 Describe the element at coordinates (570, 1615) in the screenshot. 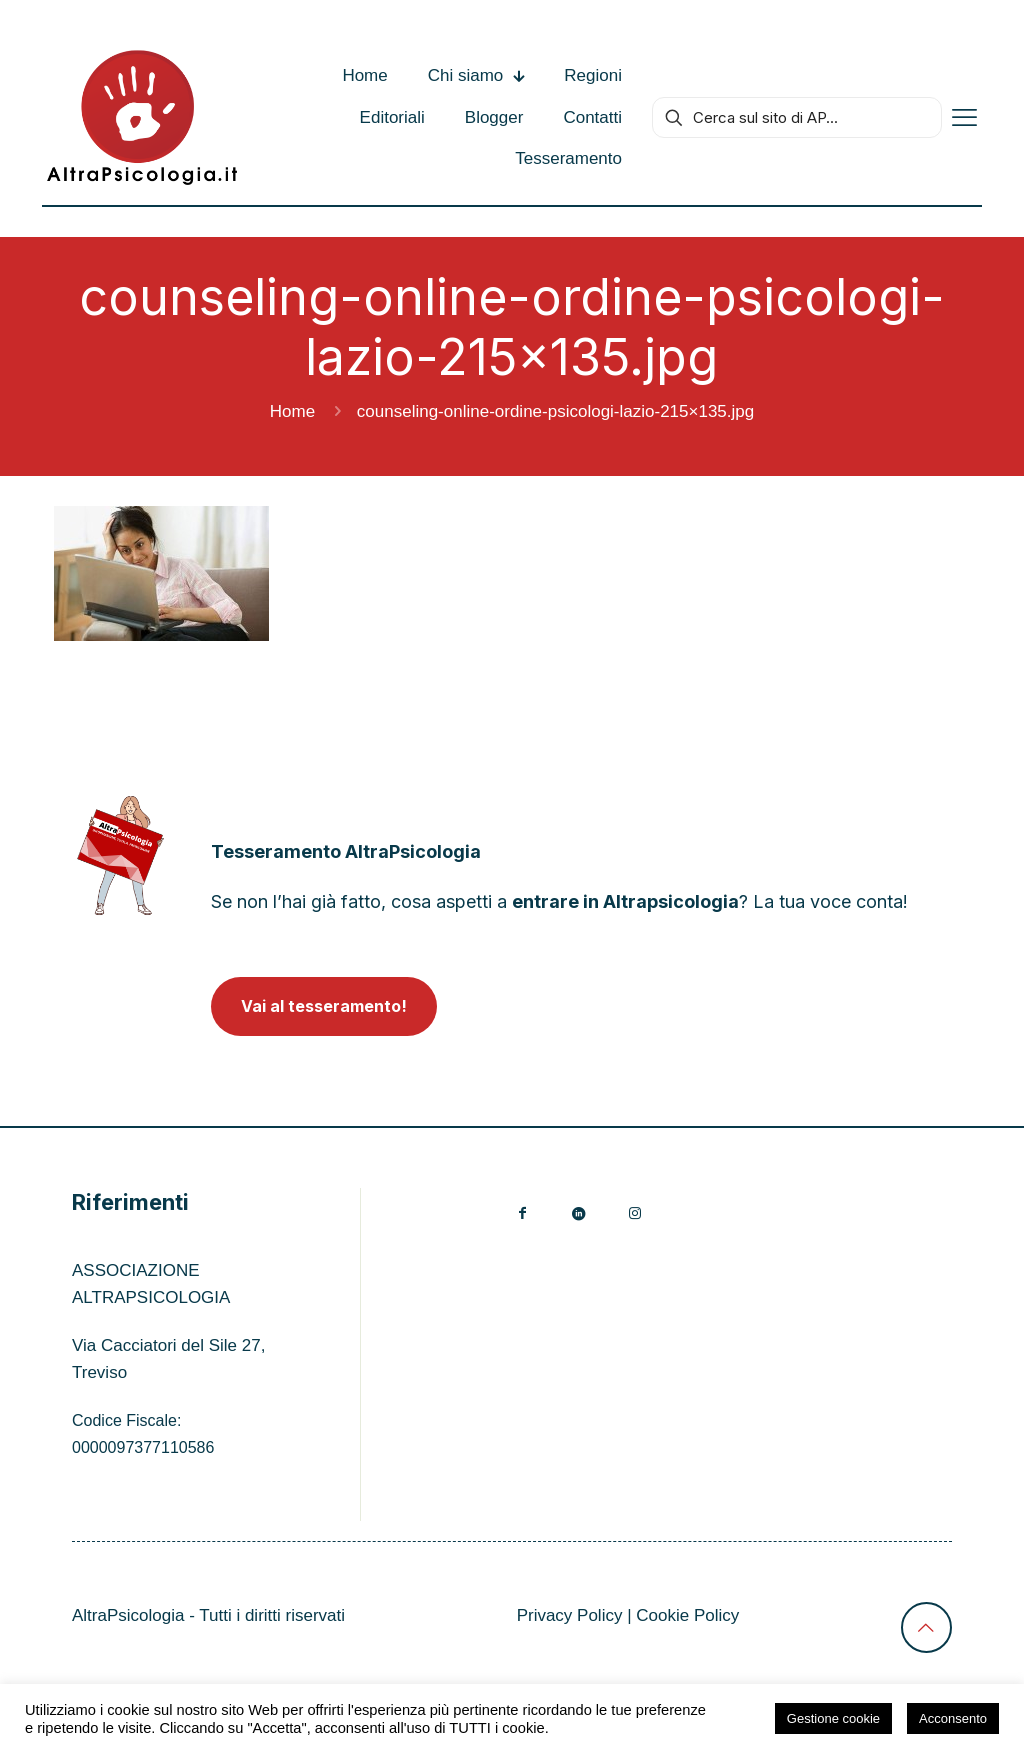

I see `Privacy Policy` at that location.